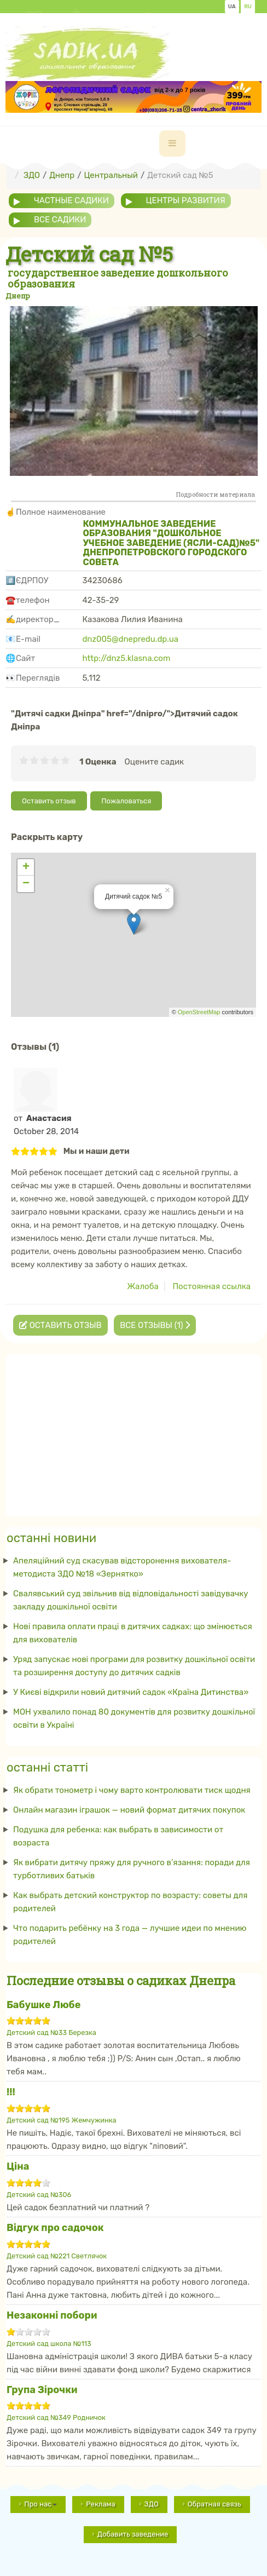  I want to click on Постоянная ссылка, so click(211, 1286).